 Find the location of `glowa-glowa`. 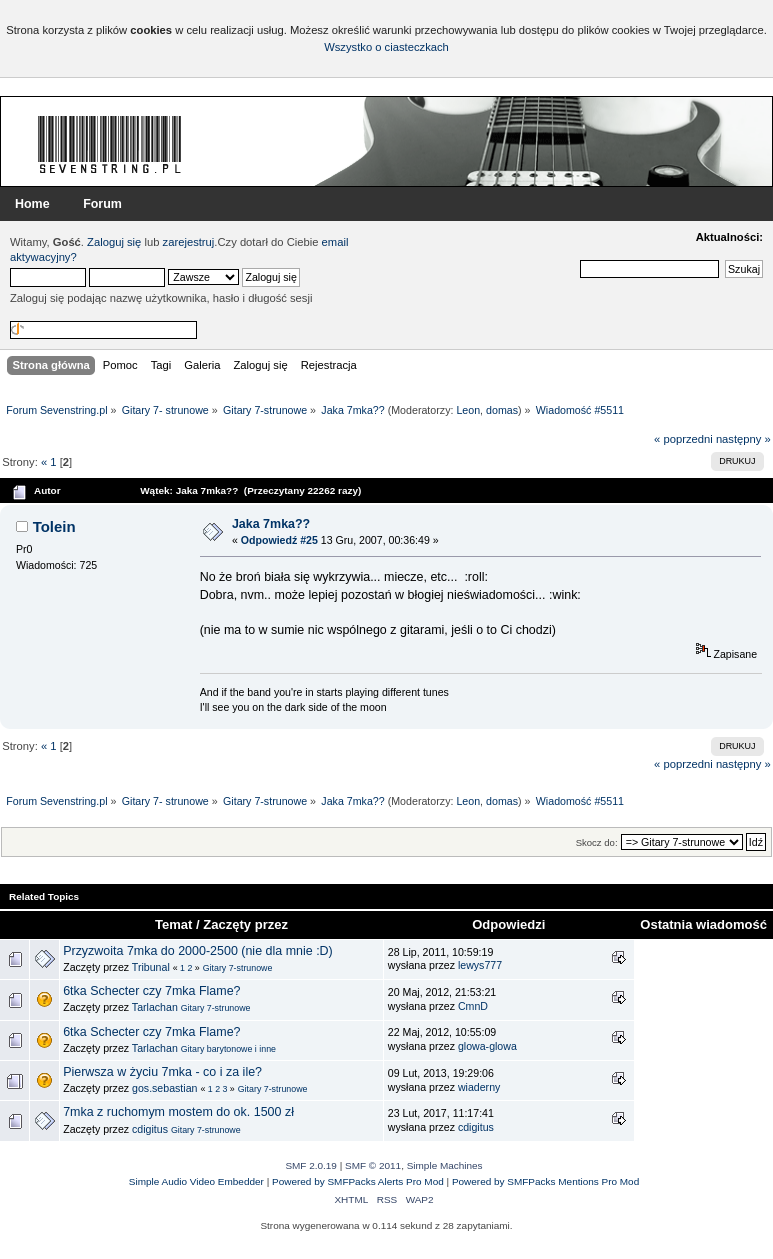

glowa-glowa is located at coordinates (487, 1046).